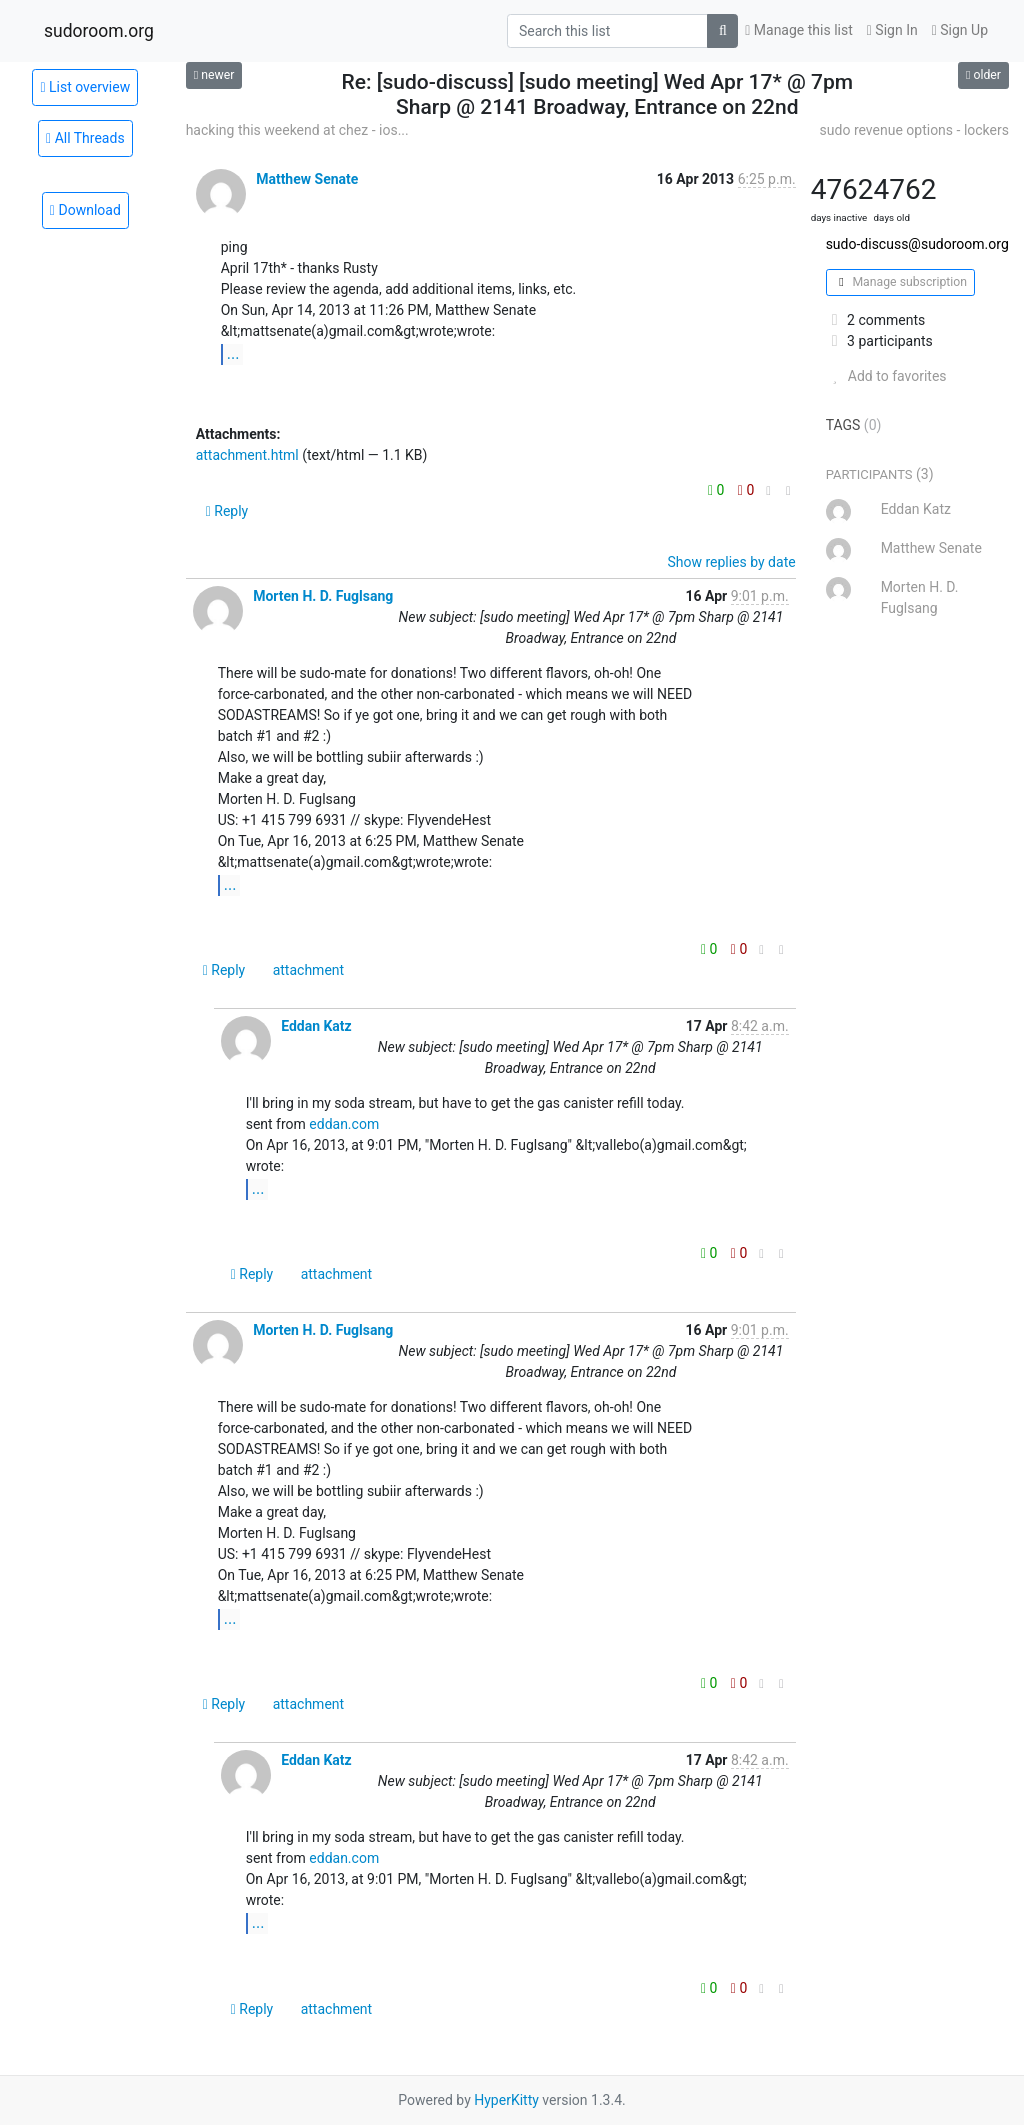 The image size is (1024, 2125). I want to click on All Threads, so click(85, 138).